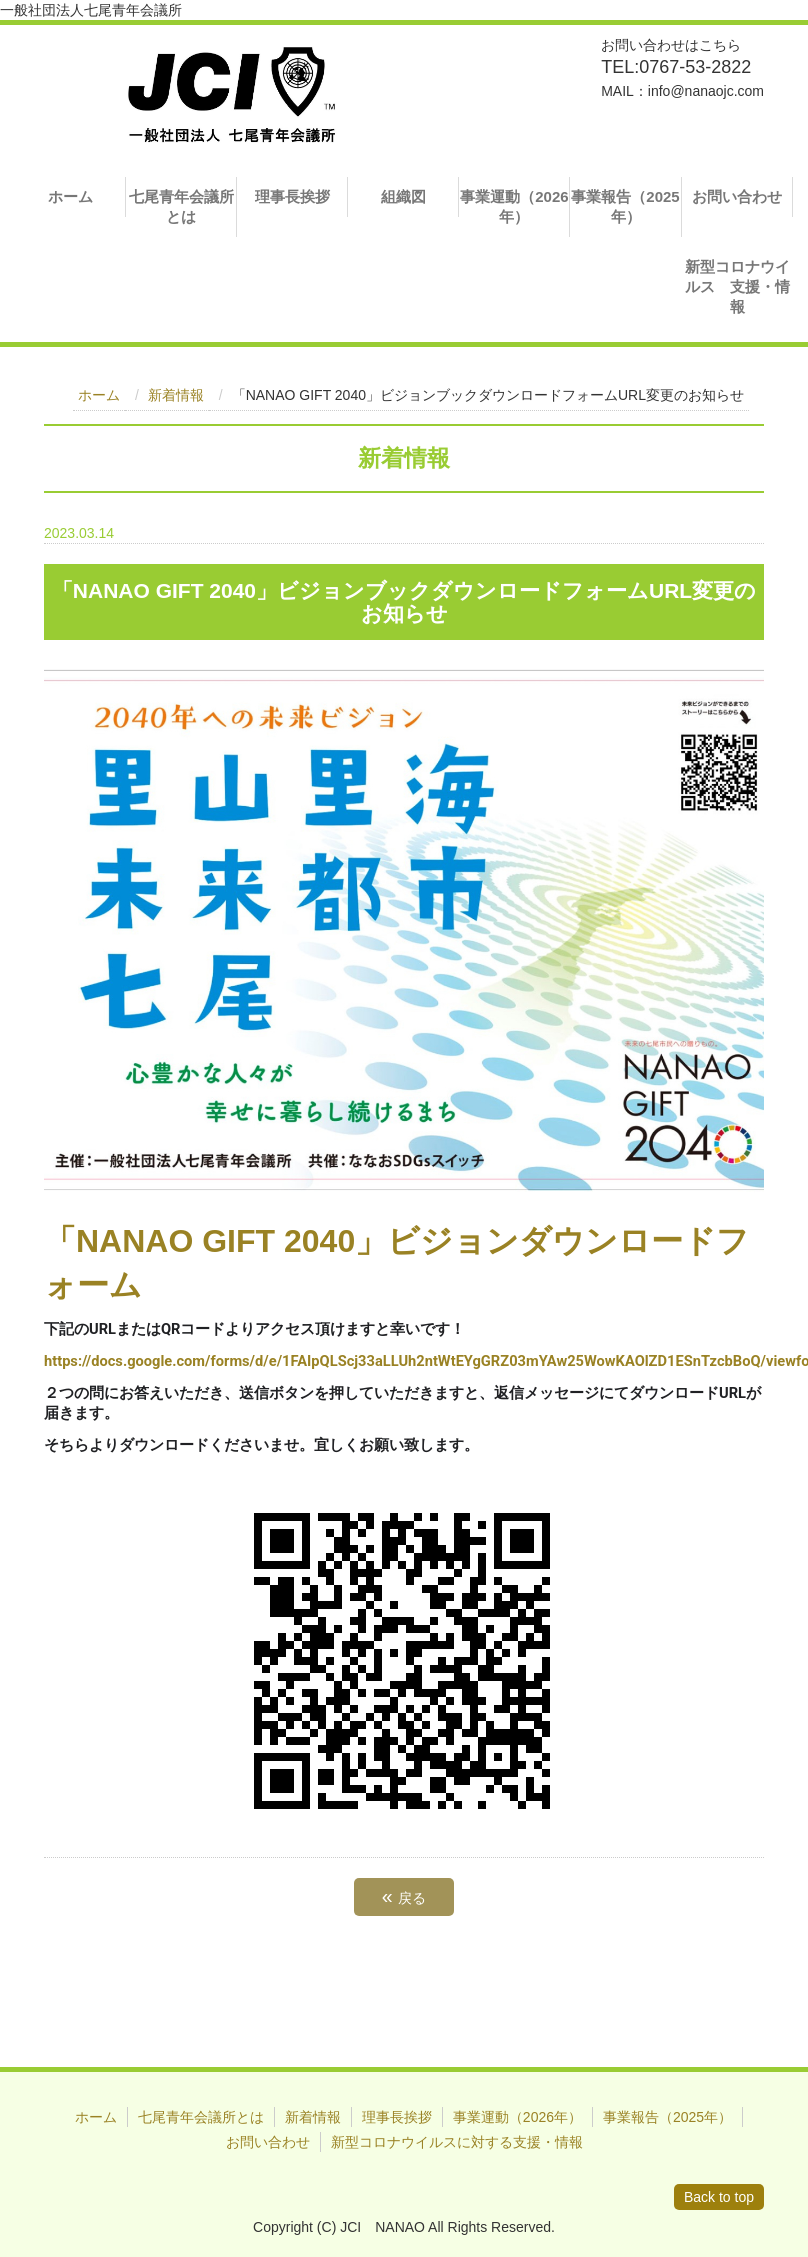 This screenshot has height=2257, width=808. Describe the element at coordinates (181, 206) in the screenshot. I see `七尾青年会議所とは` at that location.